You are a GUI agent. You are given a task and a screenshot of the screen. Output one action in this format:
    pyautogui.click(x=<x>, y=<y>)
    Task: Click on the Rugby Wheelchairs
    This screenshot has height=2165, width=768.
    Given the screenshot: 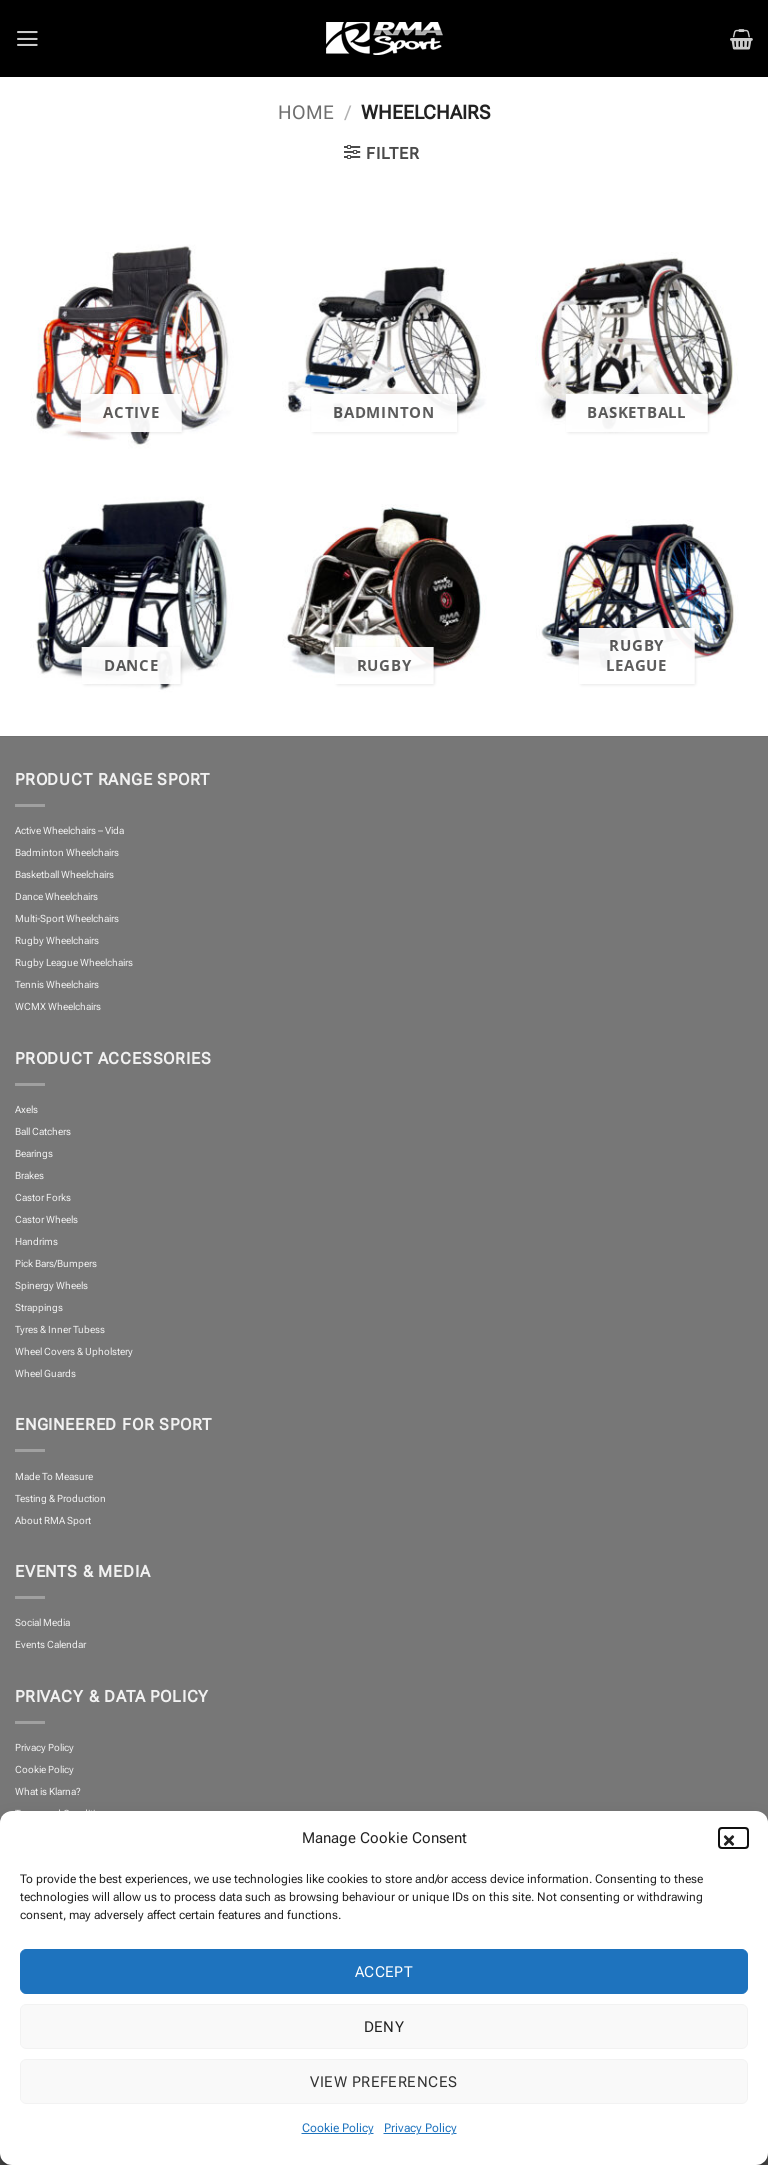 What is the action you would take?
    pyautogui.click(x=57, y=940)
    